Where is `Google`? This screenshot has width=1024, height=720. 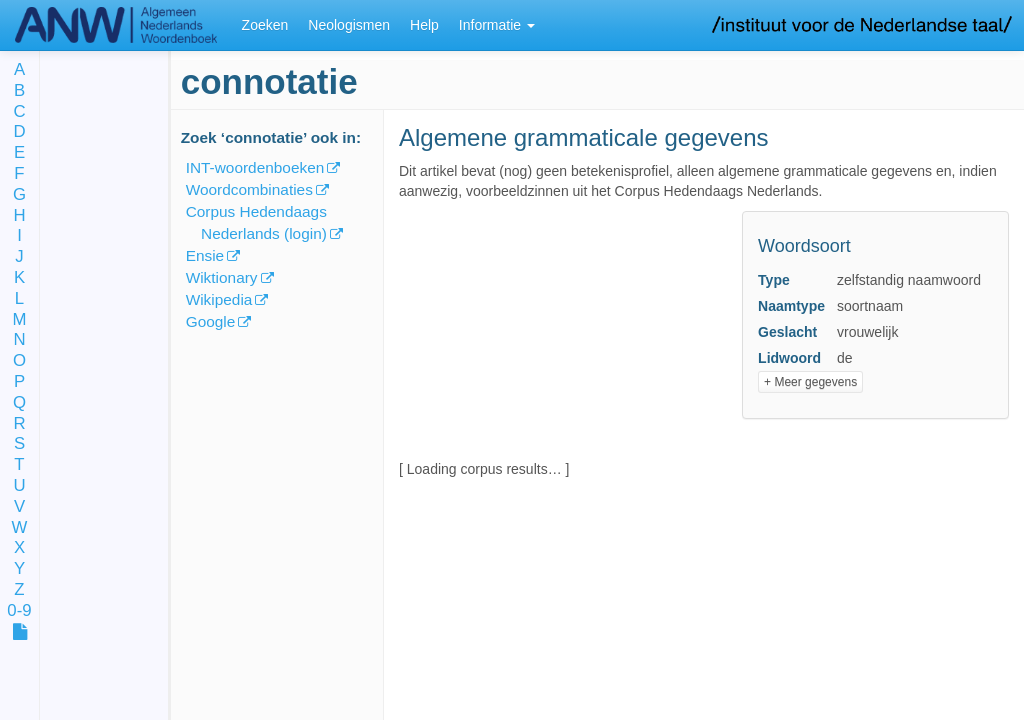 Google is located at coordinates (211, 321).